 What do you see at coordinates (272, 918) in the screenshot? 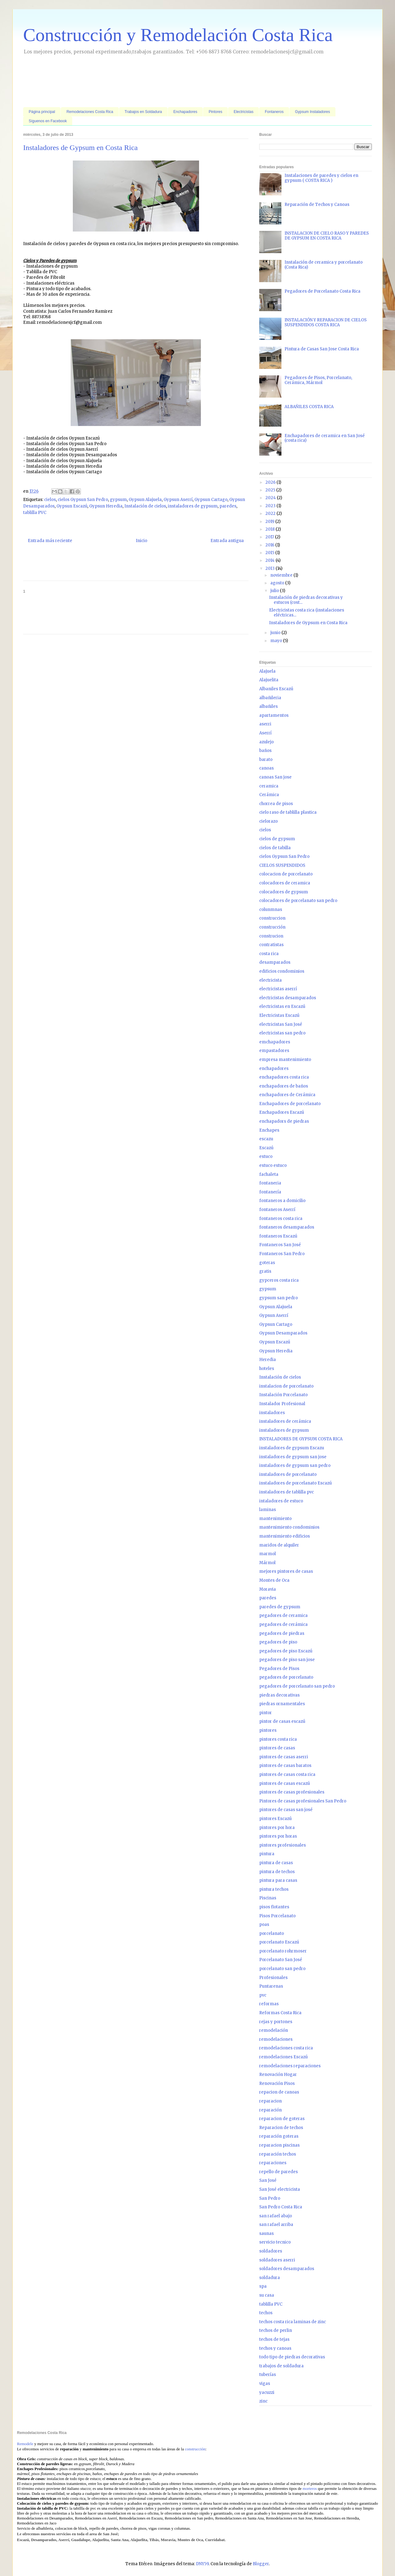
I see `construccion` at bounding box center [272, 918].